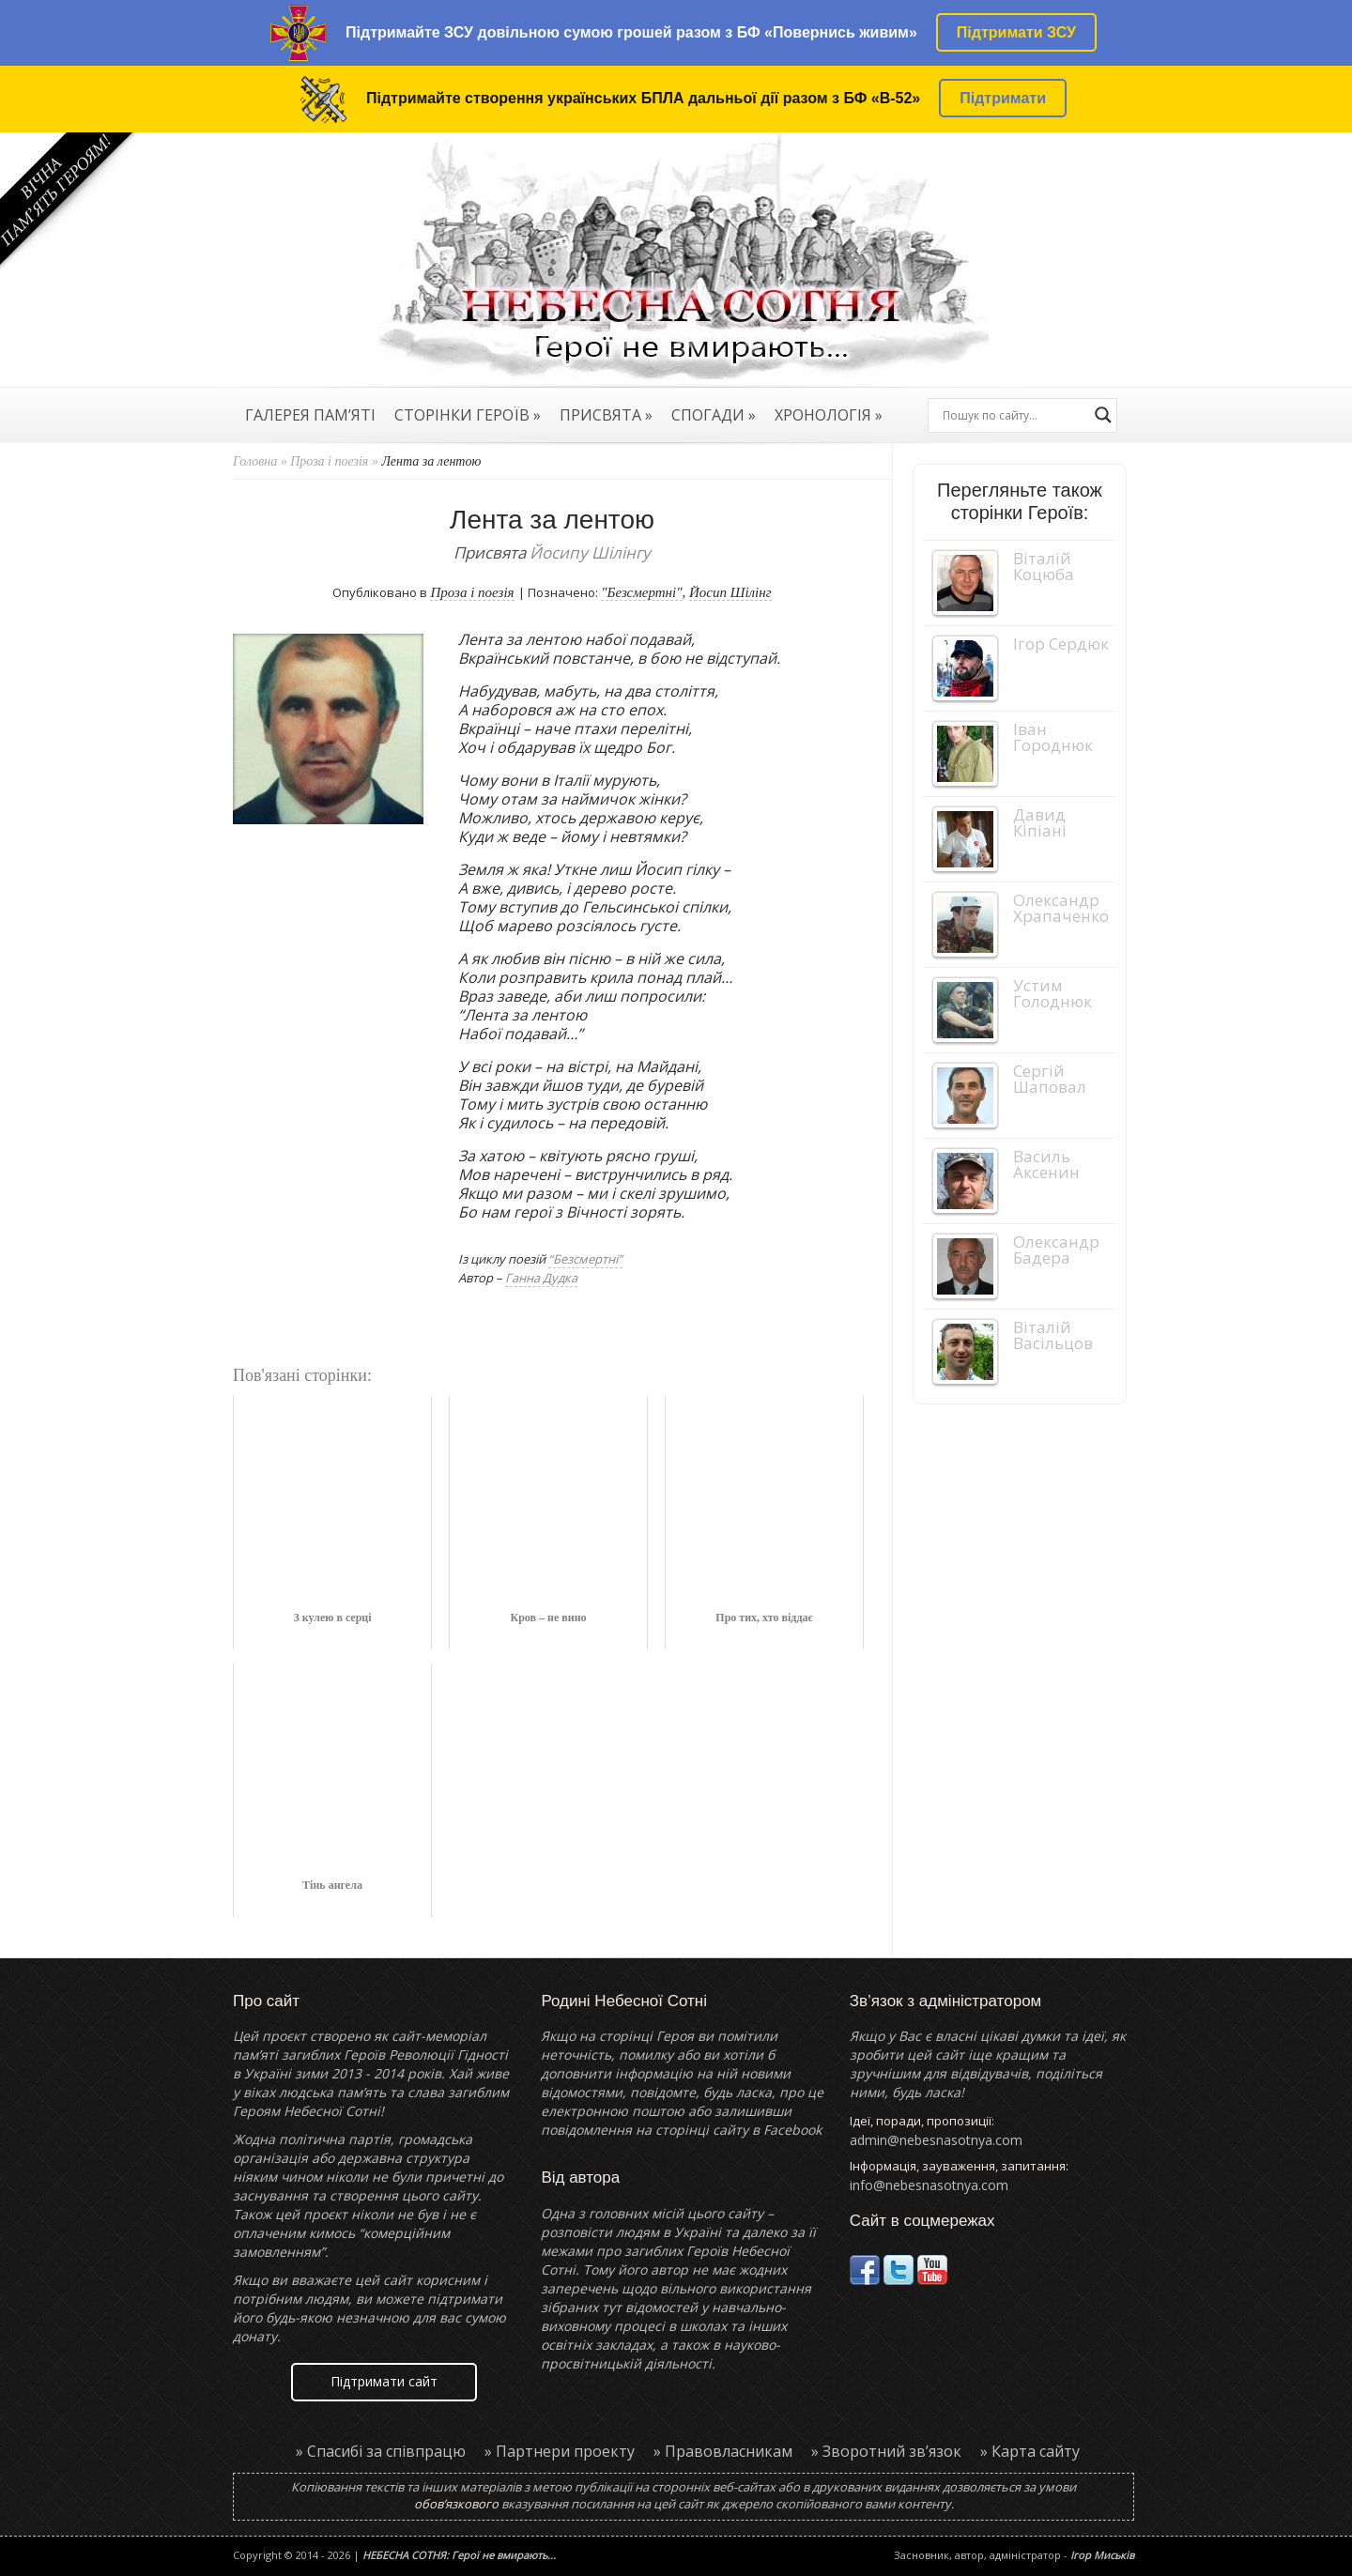 The image size is (1352, 2576). I want to click on Йосипу Шілінгу, so click(590, 552).